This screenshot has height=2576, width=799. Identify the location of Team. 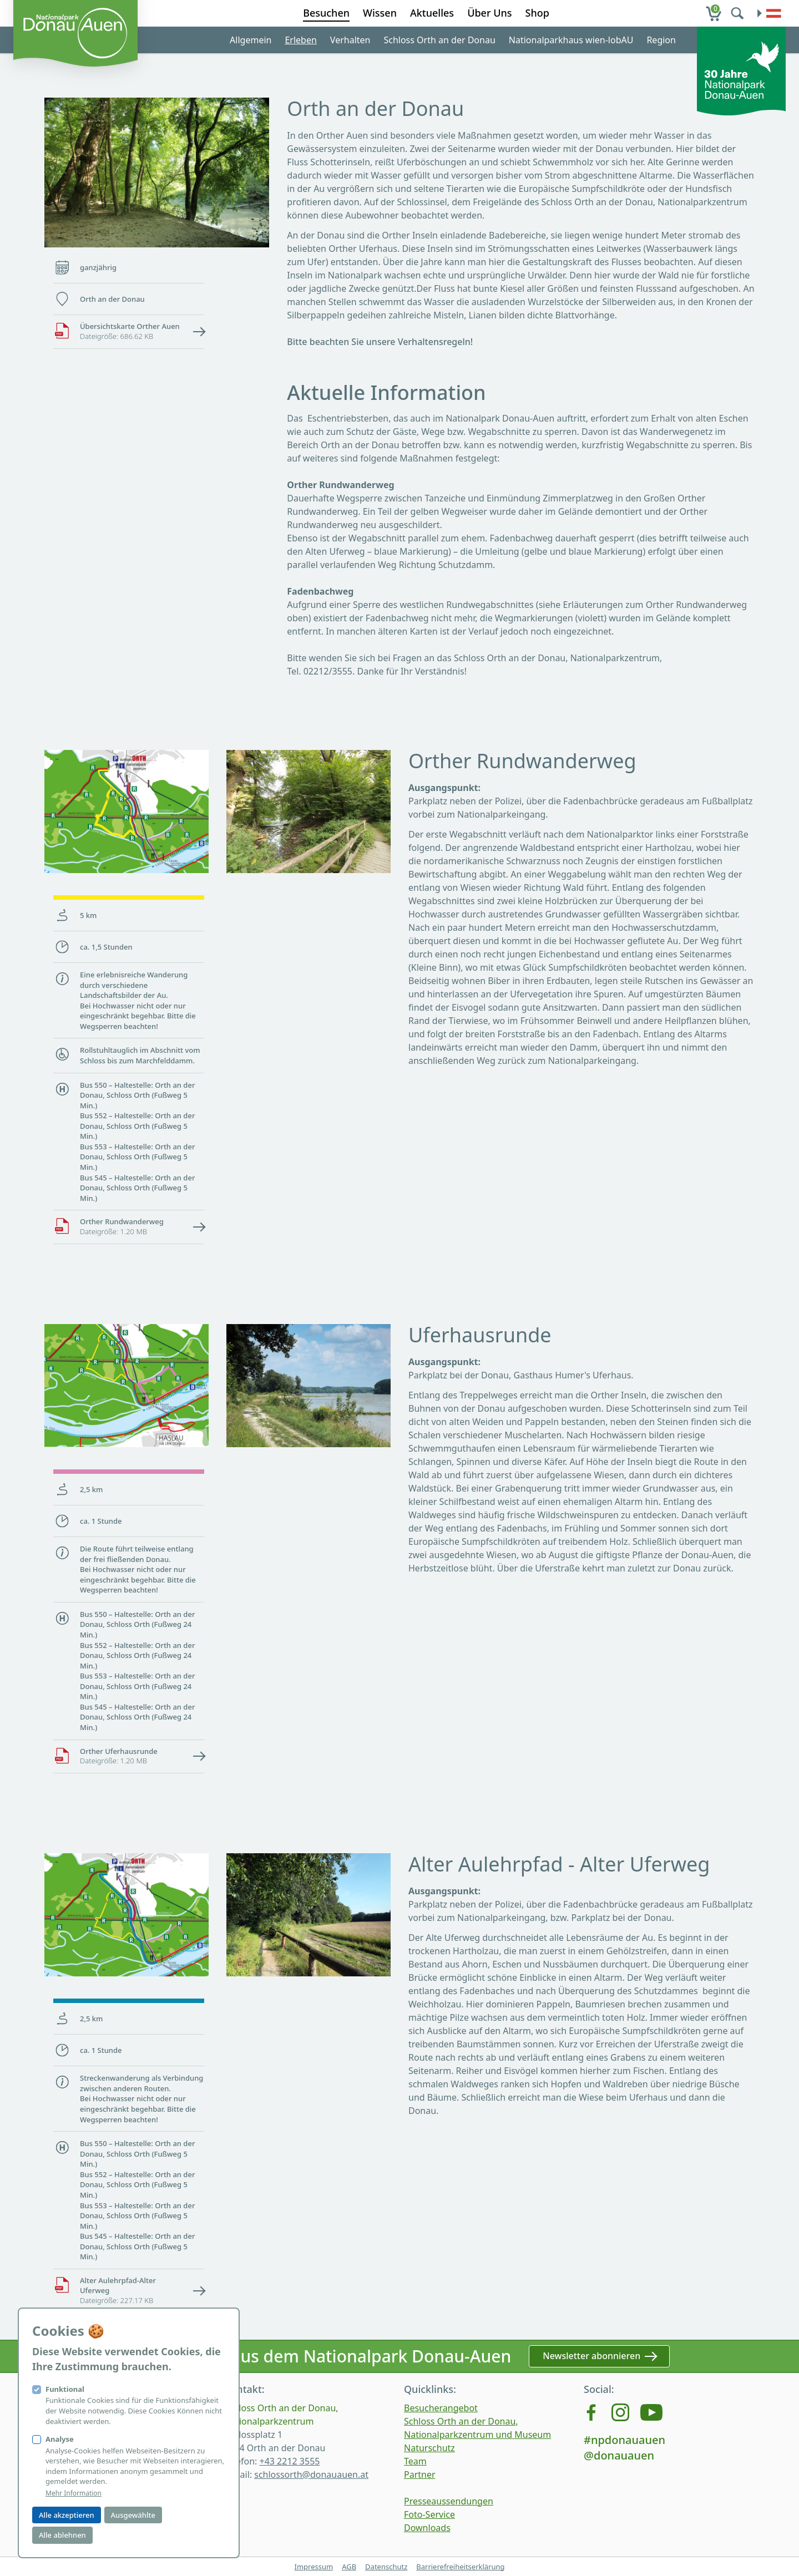
(415, 2461).